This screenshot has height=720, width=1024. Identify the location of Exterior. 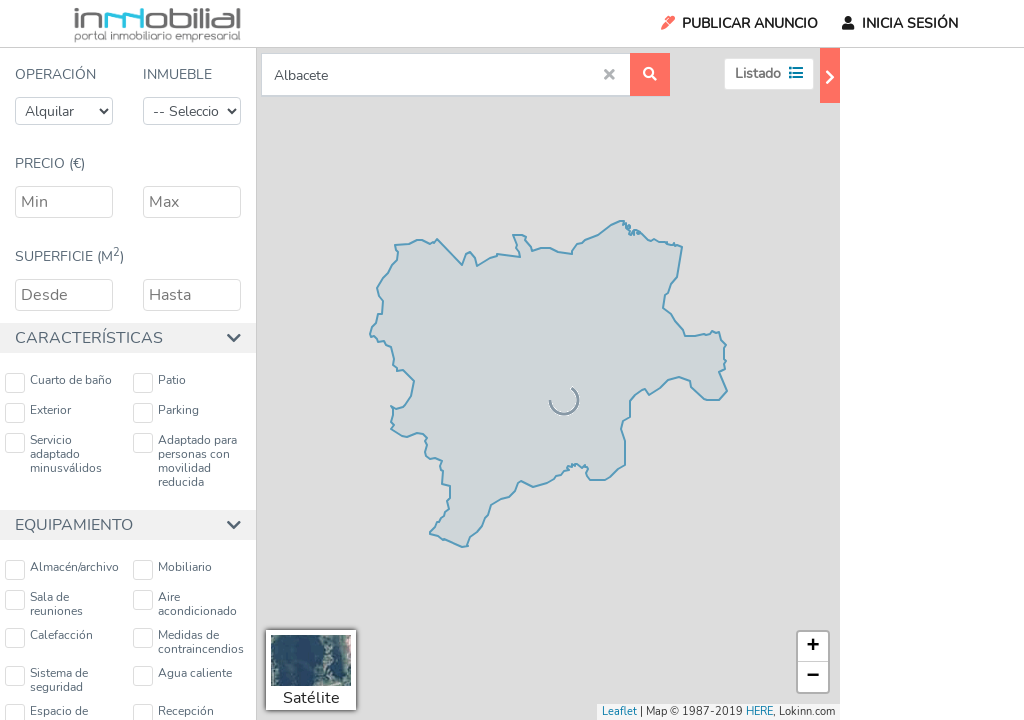
(38, 412).